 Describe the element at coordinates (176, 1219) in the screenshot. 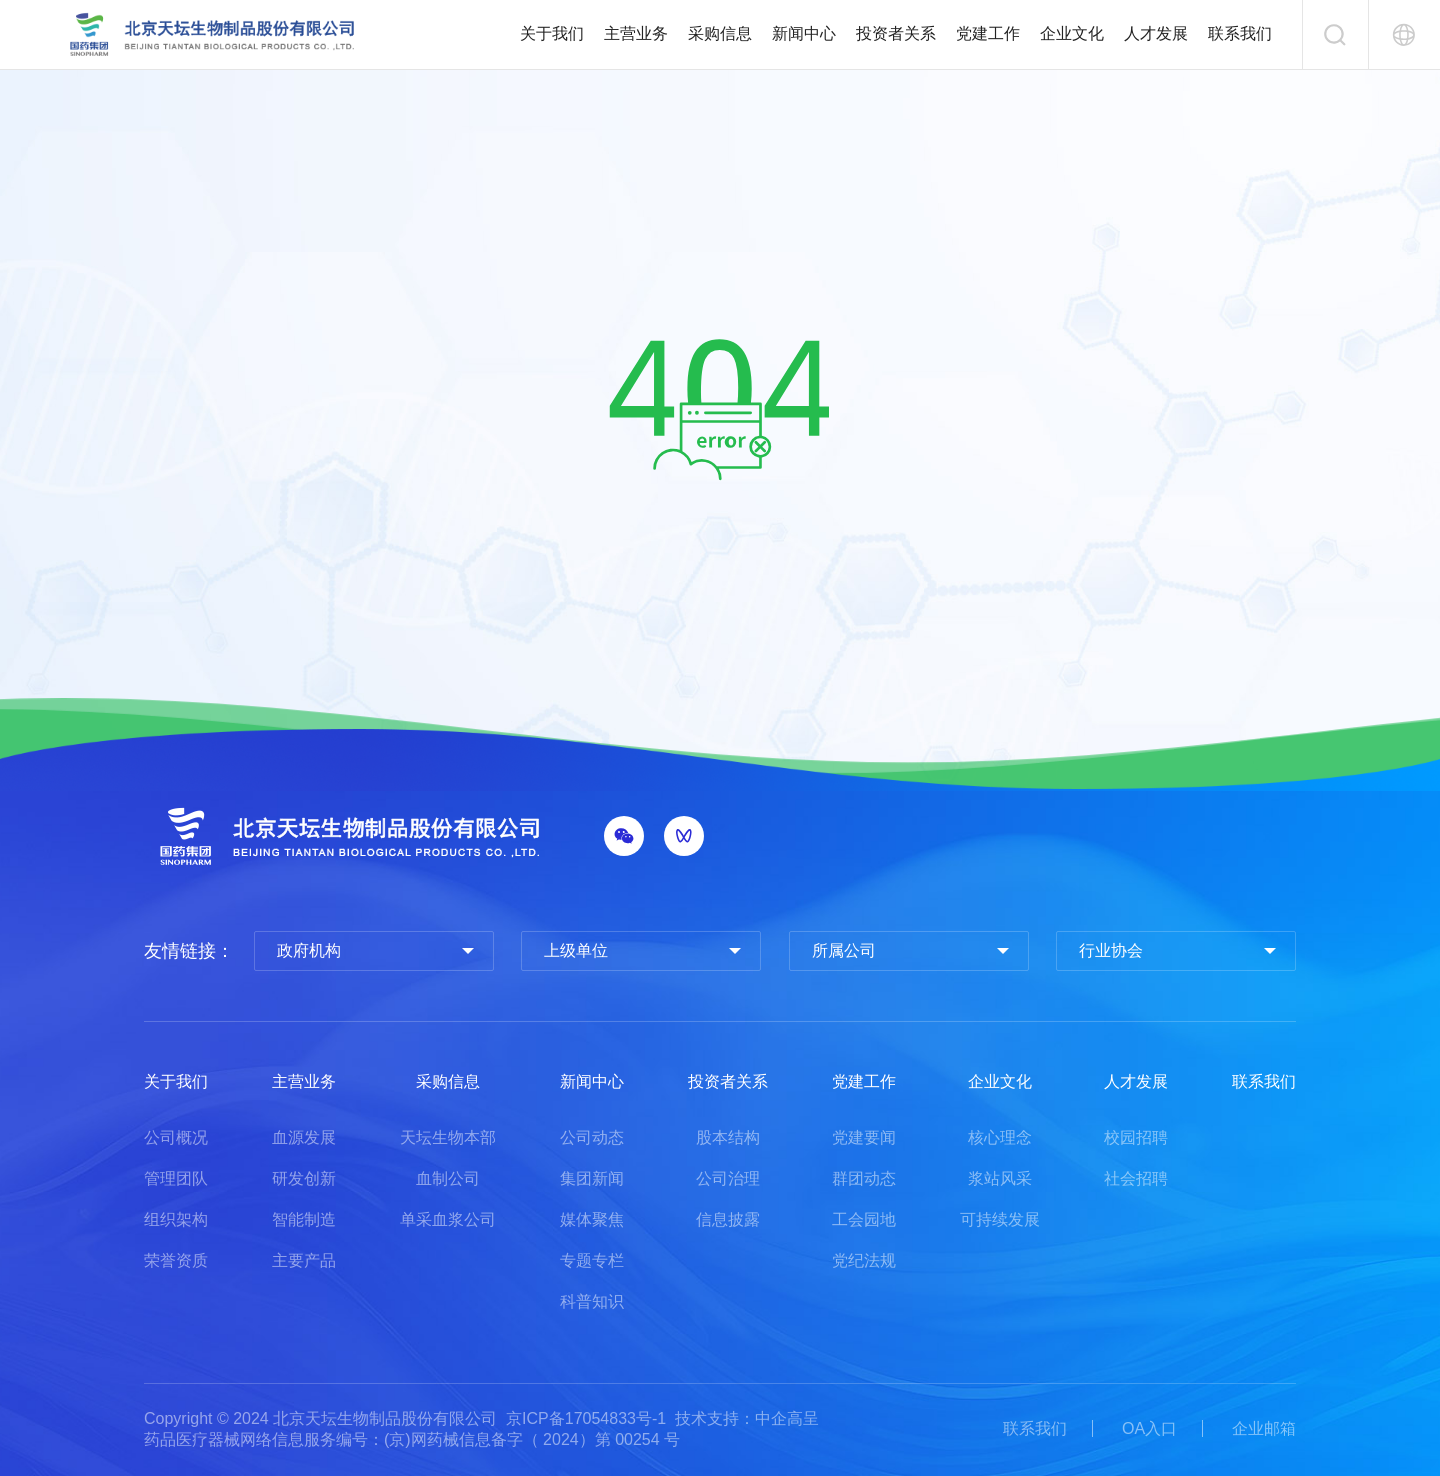

I see `组织架构` at that location.